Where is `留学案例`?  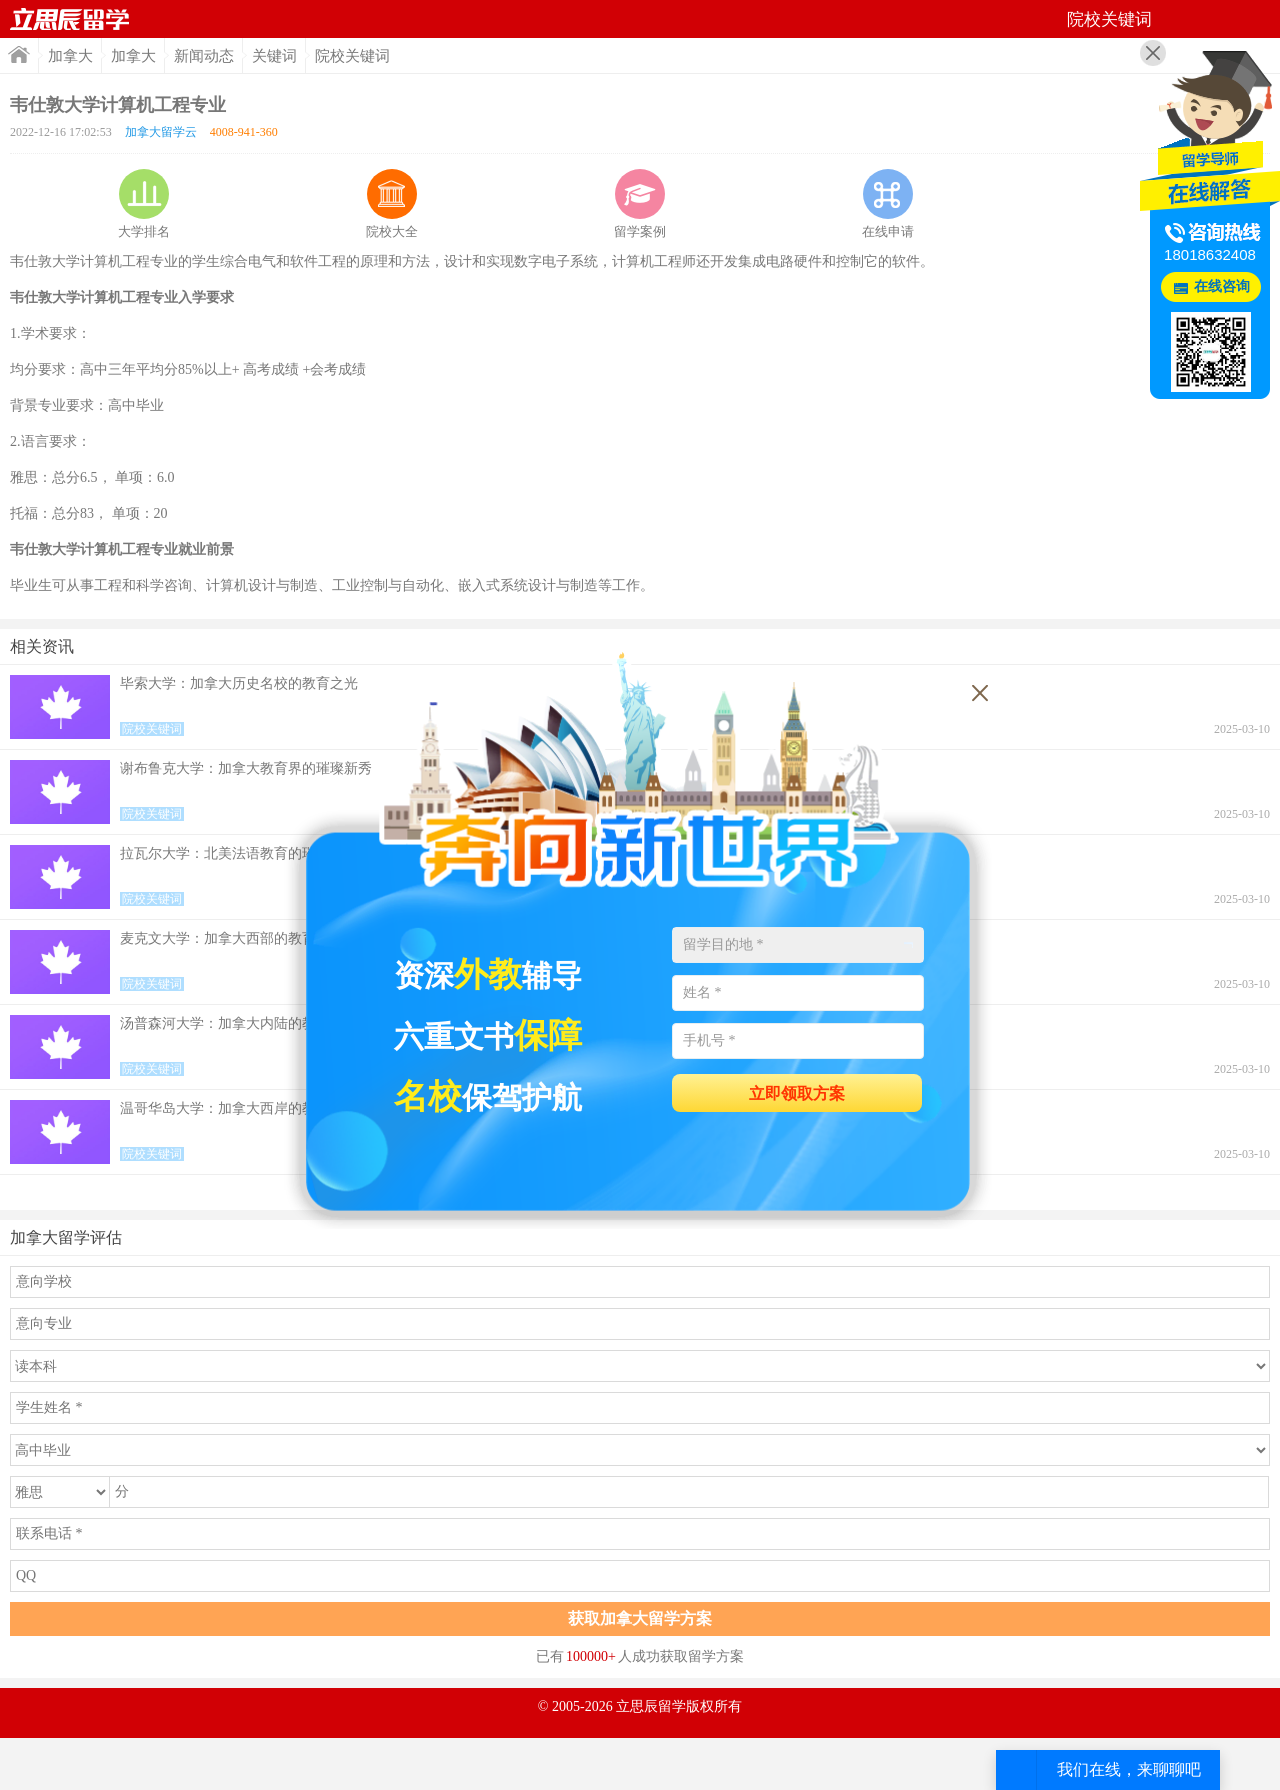
留学案例 is located at coordinates (640, 204).